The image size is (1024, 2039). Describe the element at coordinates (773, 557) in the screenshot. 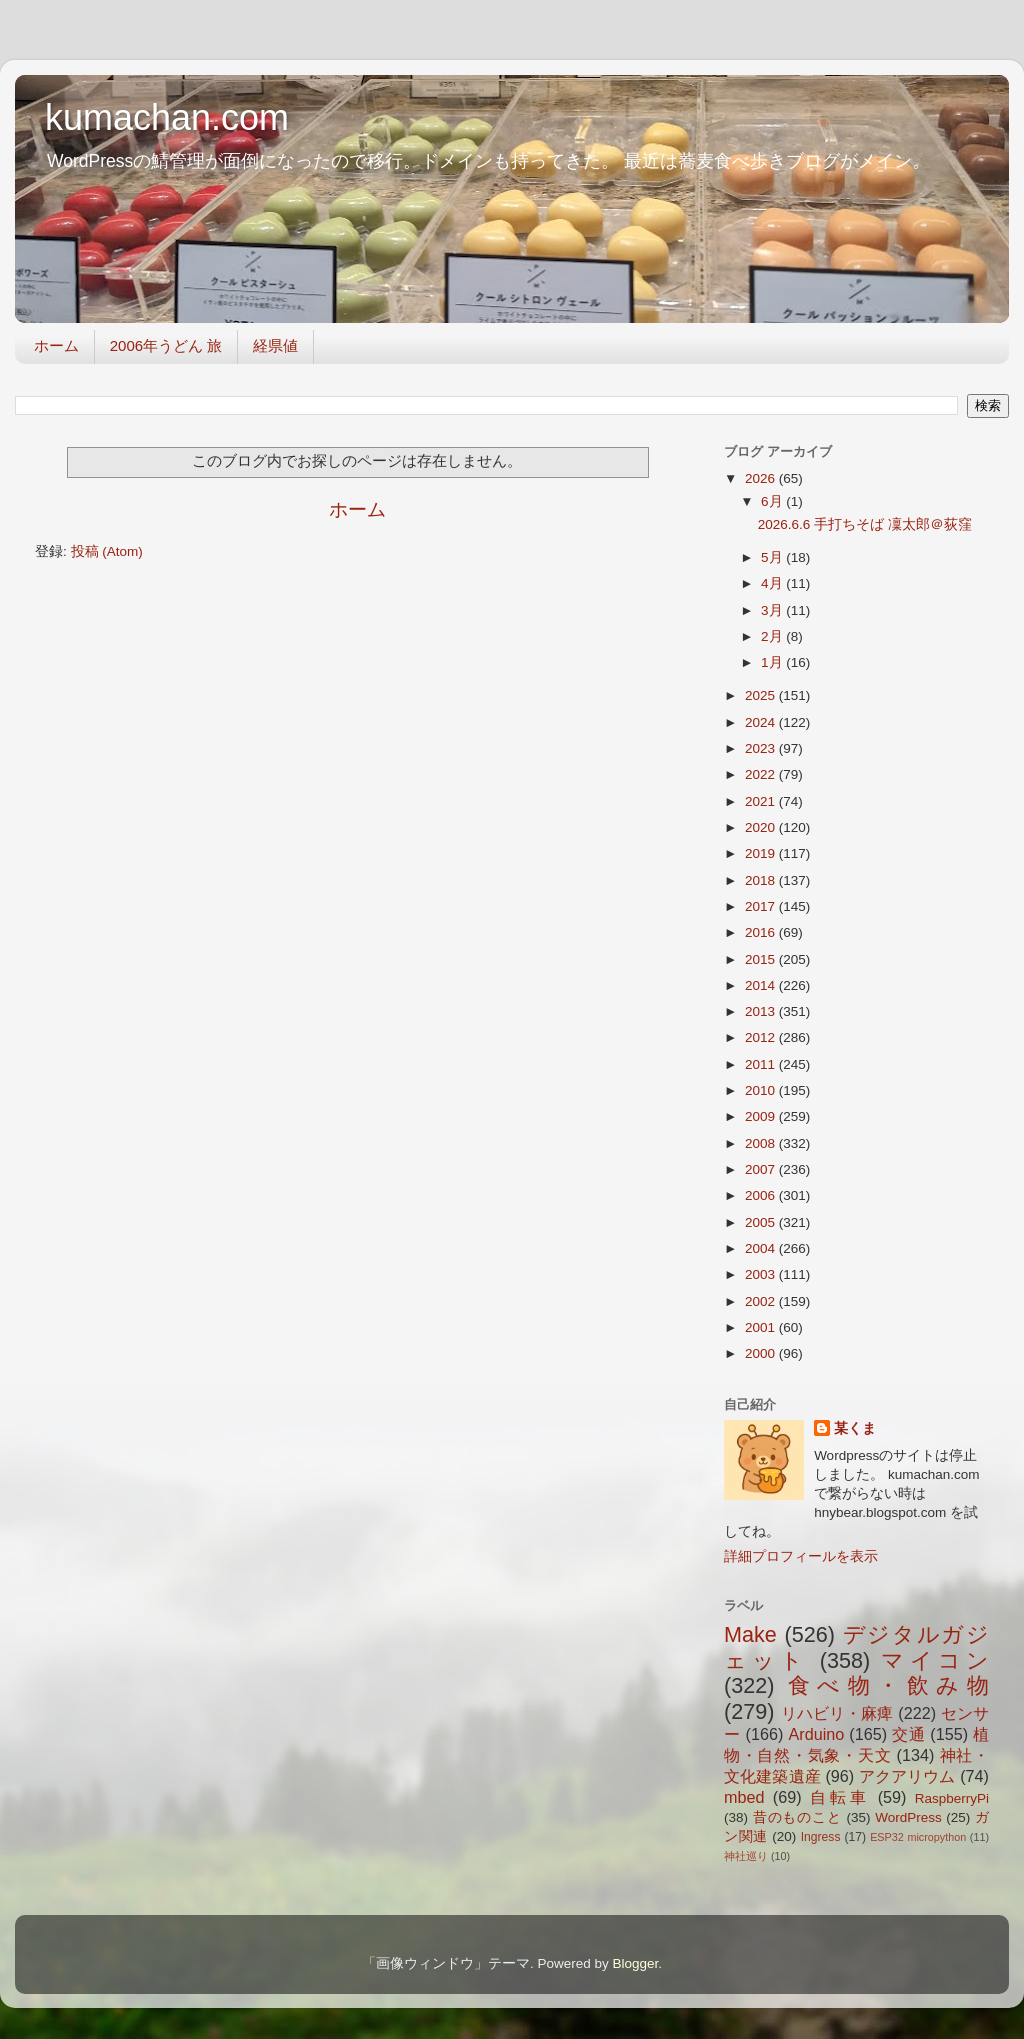

I see `5月` at that location.